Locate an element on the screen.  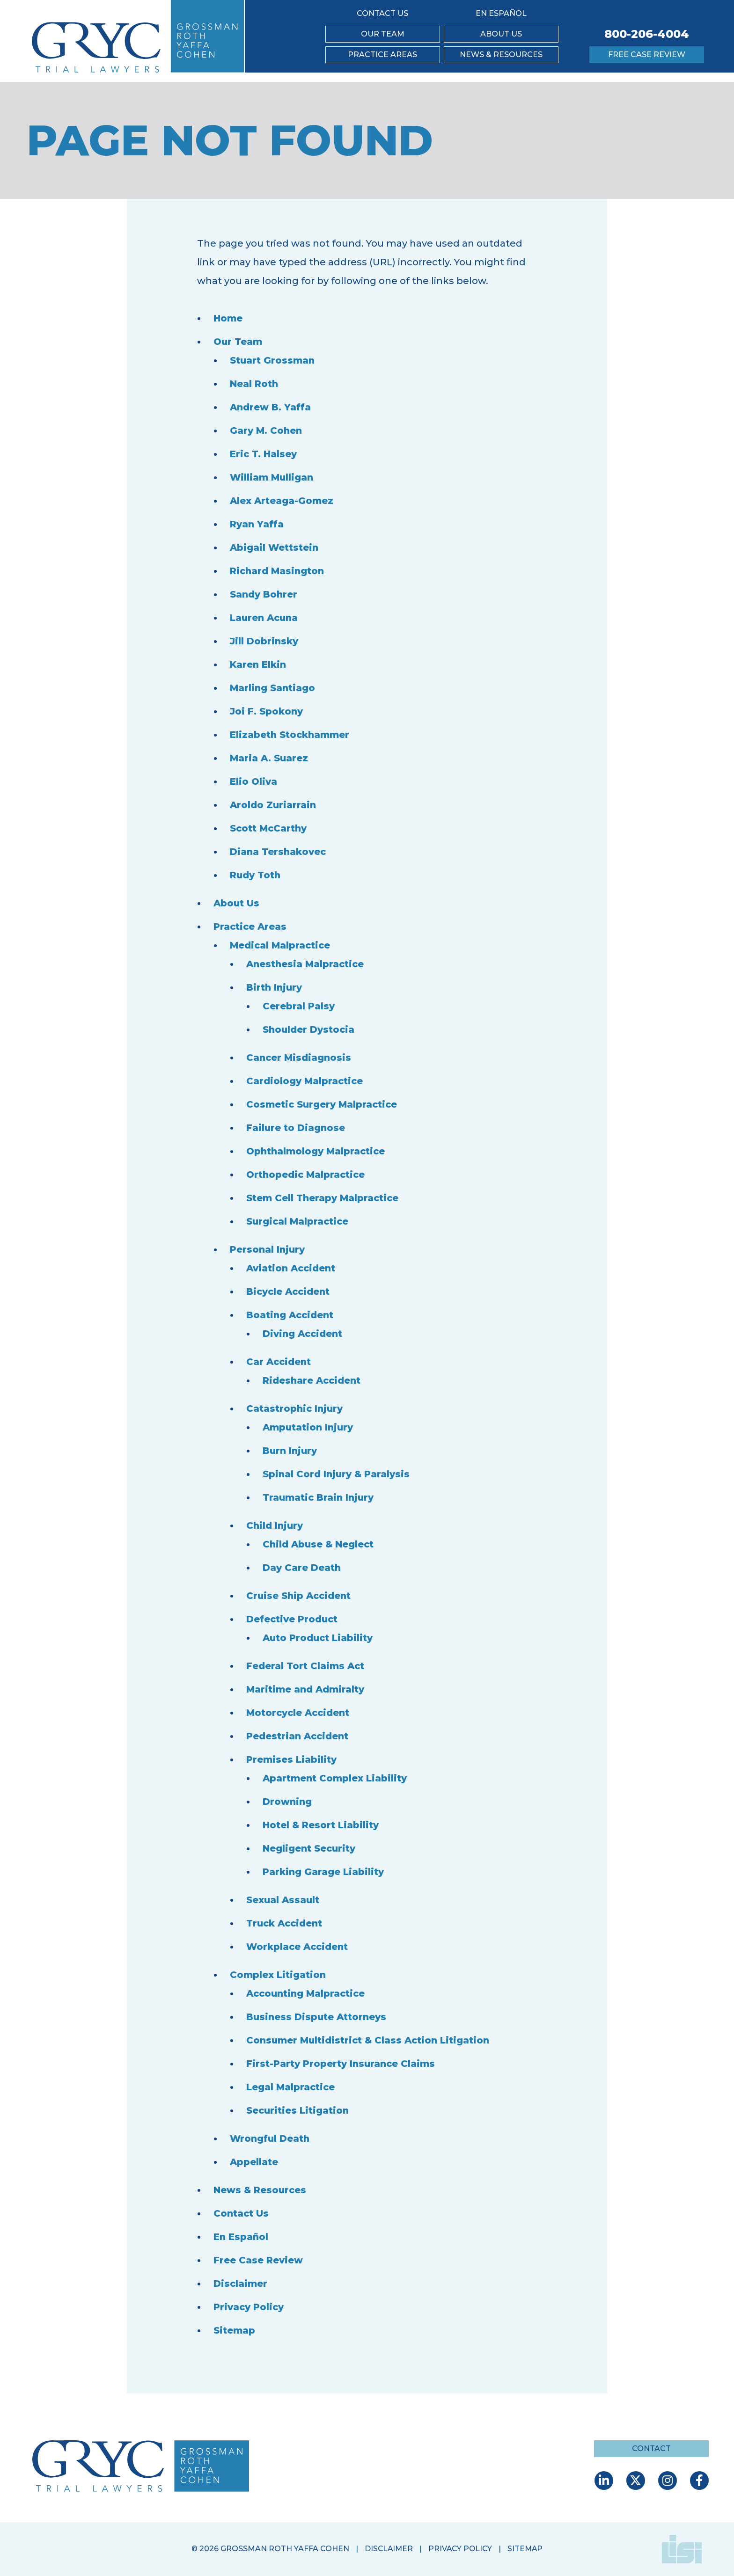
Stuart Grossman is located at coordinates (273, 360).